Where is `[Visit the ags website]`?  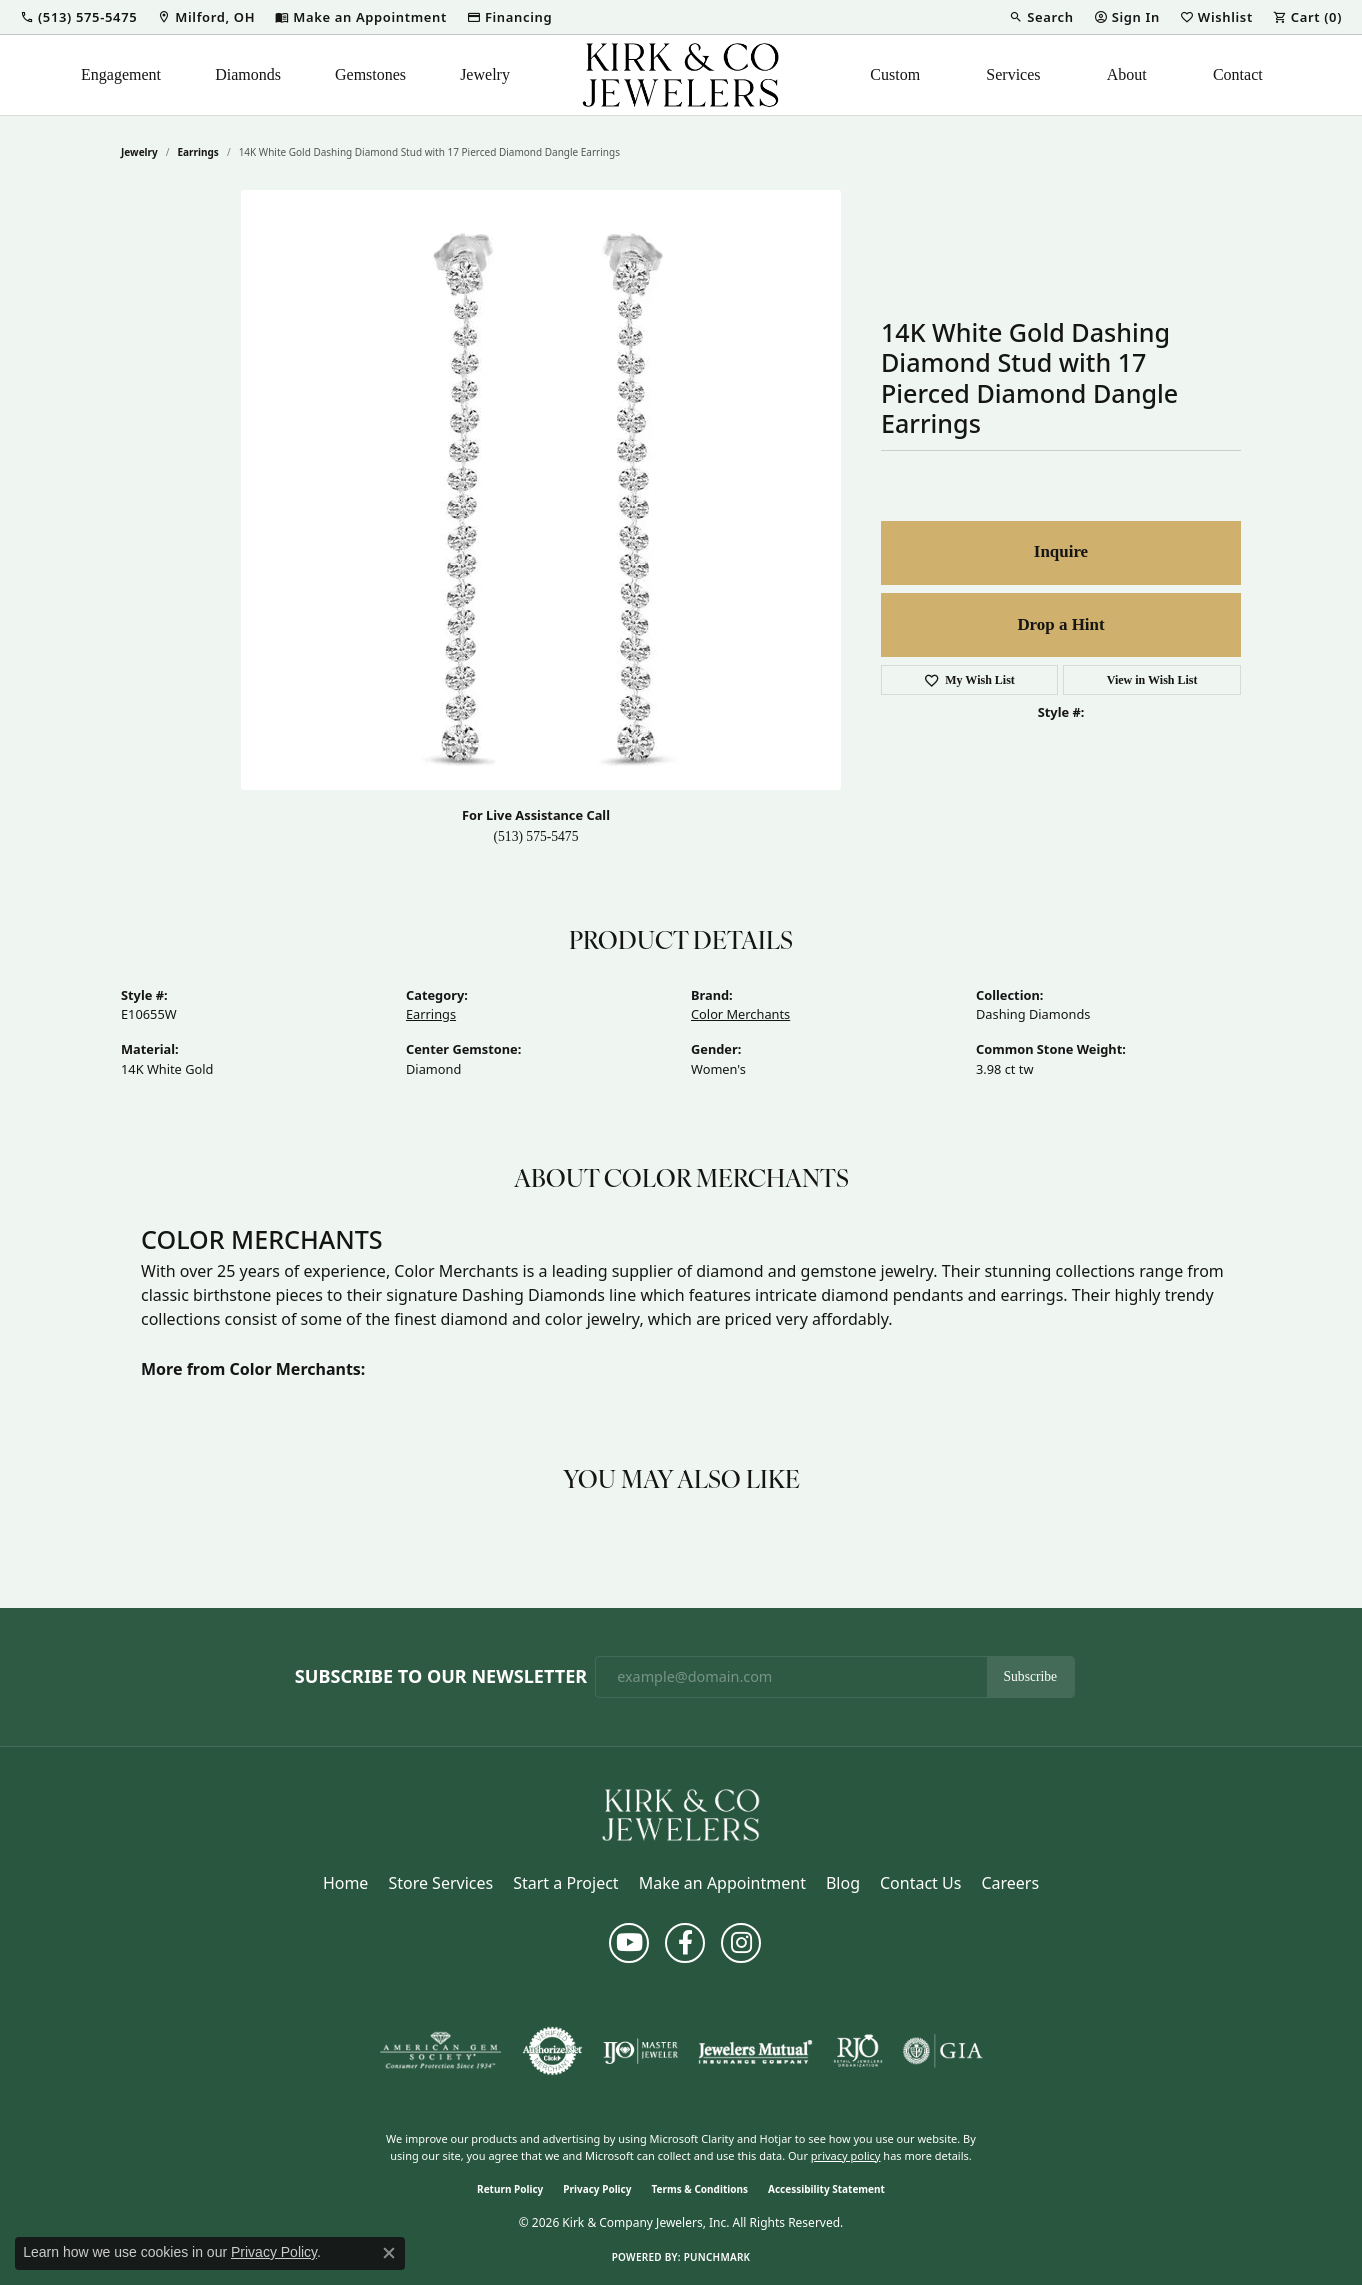 [Visit the ags website] is located at coordinates (440, 2051).